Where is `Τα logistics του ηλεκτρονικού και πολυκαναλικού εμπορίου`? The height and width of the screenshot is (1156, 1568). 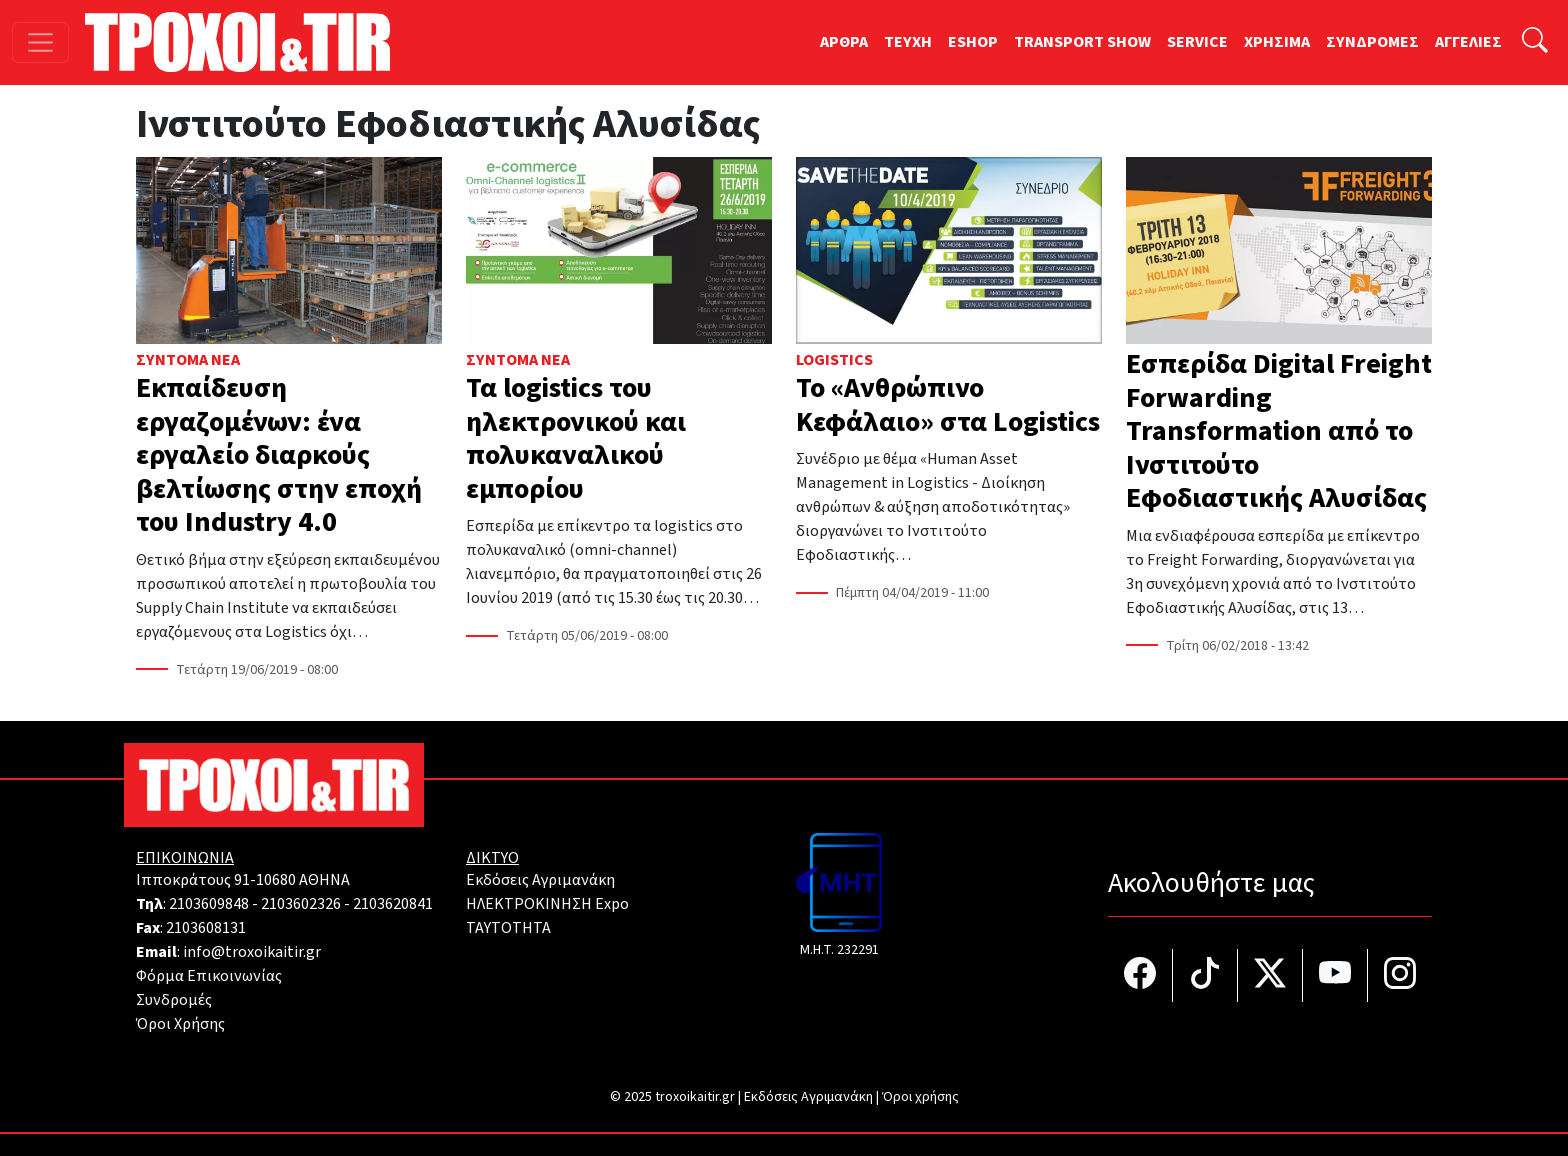
Τα logistics του ηλεκτρονικού και πολυκαναλικού εμπορίου is located at coordinates (576, 438).